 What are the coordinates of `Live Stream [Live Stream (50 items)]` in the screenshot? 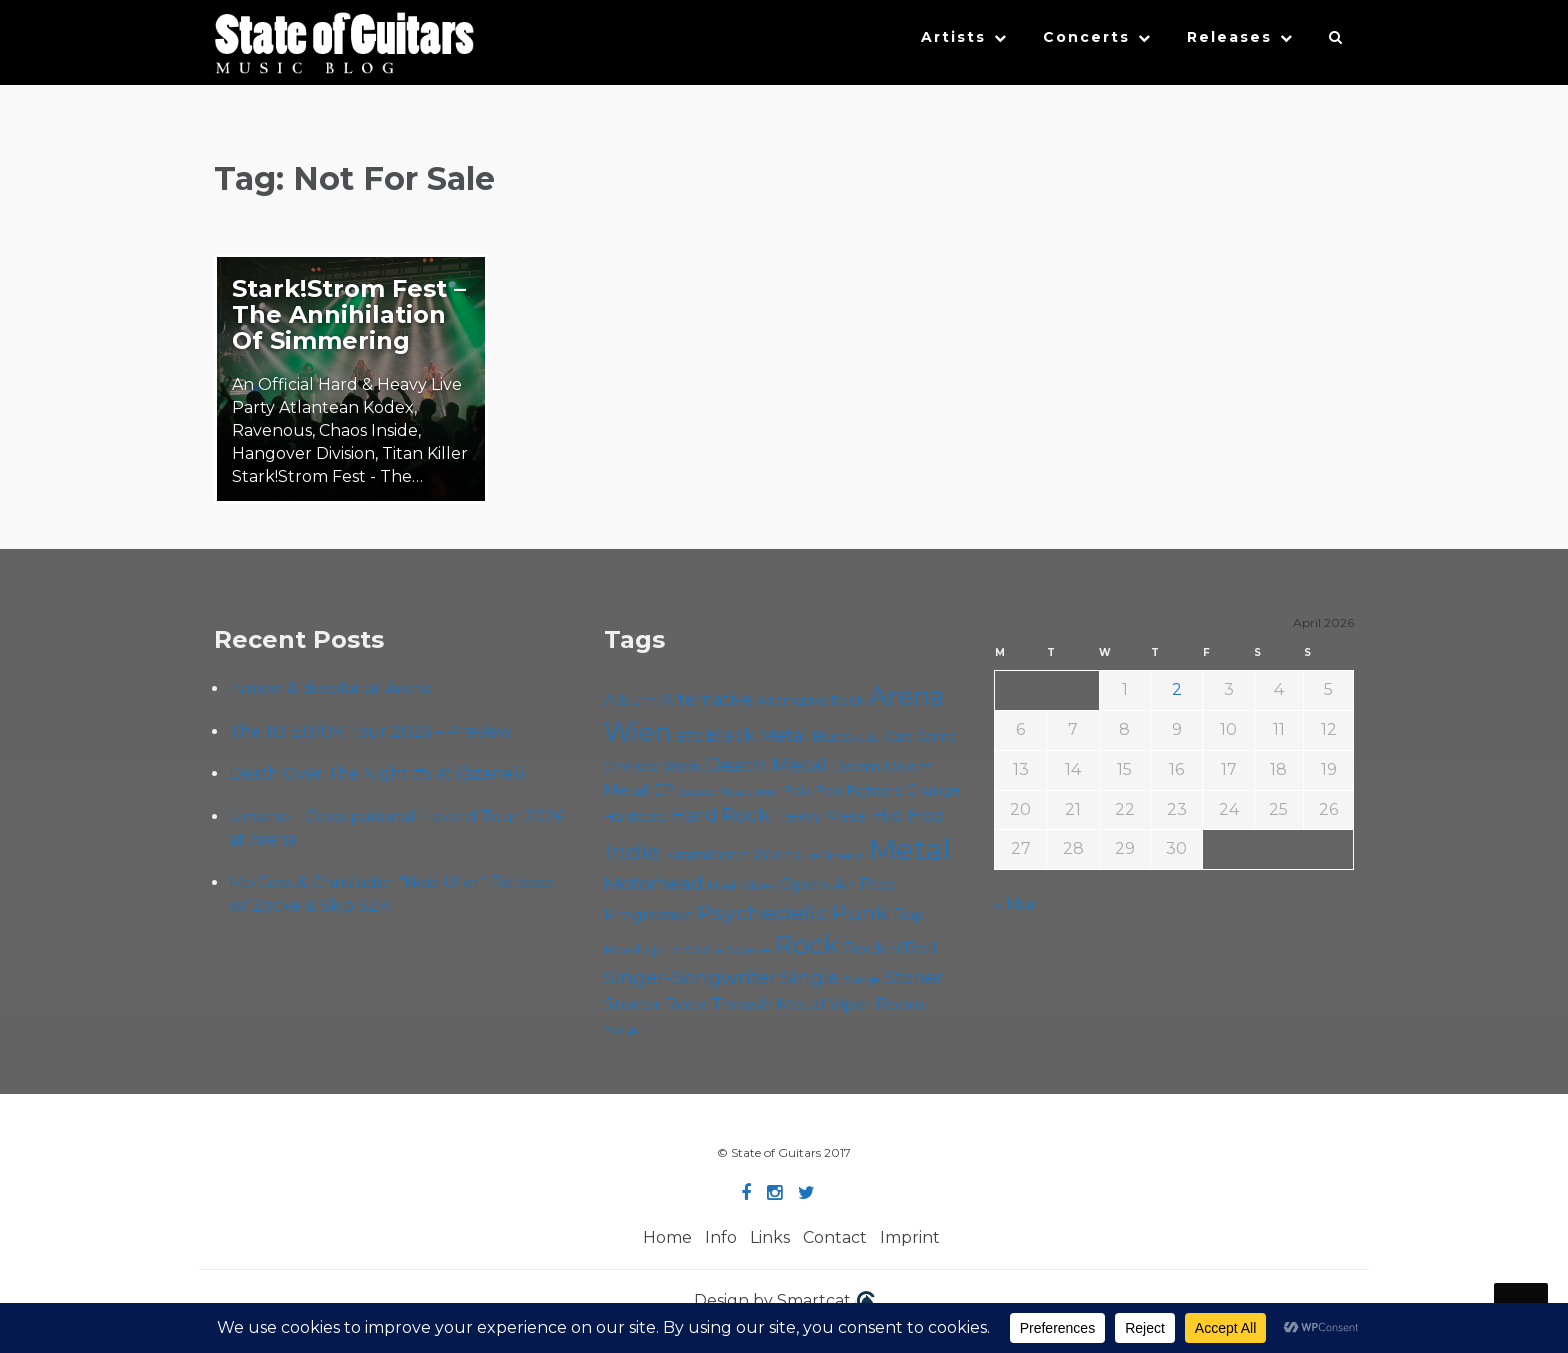 It's located at (831, 856).